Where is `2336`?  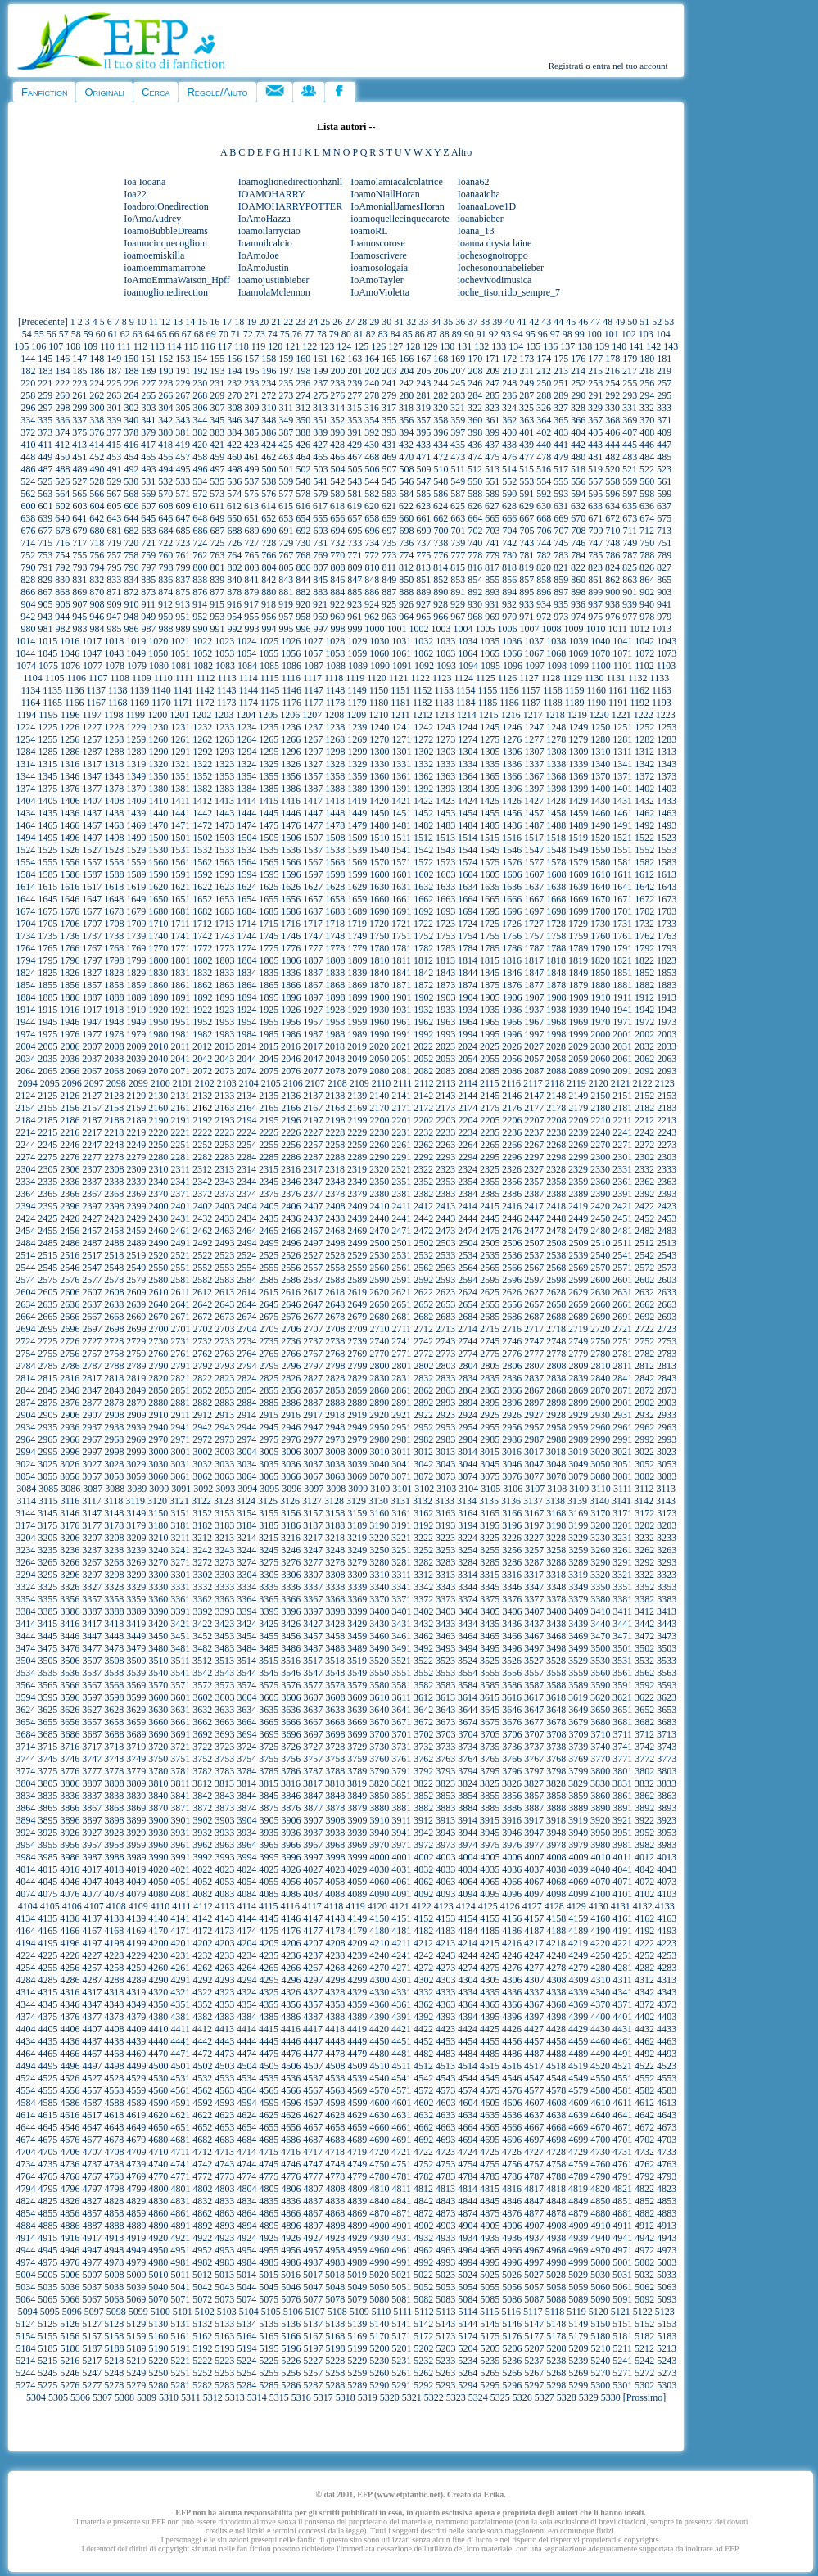 2336 is located at coordinates (69, 1181).